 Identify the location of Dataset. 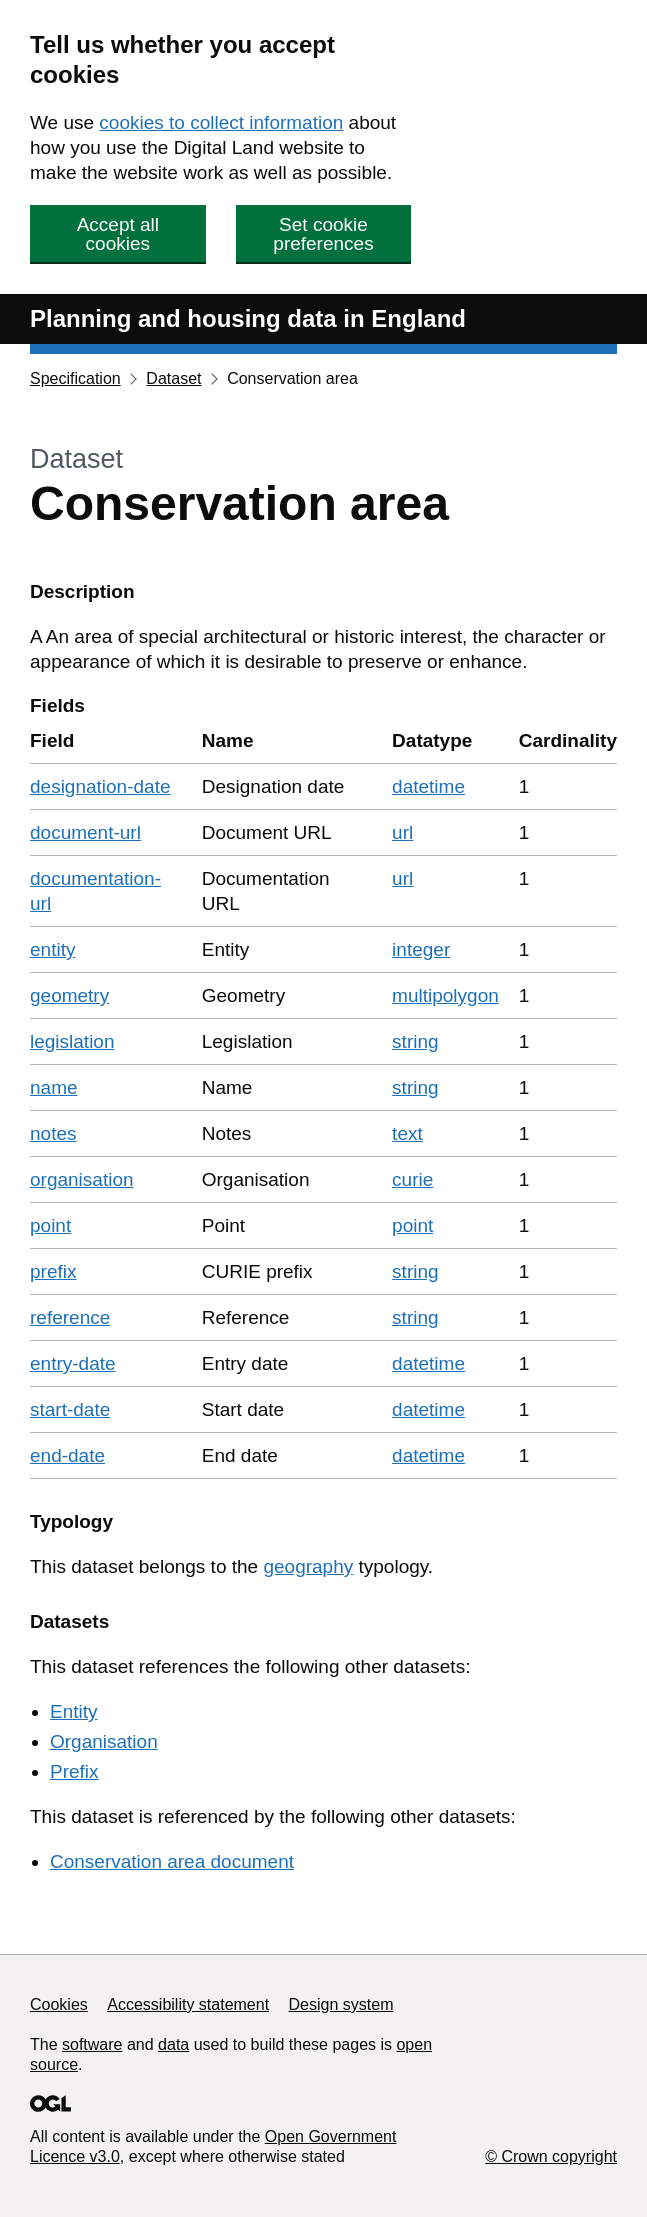
(173, 378).